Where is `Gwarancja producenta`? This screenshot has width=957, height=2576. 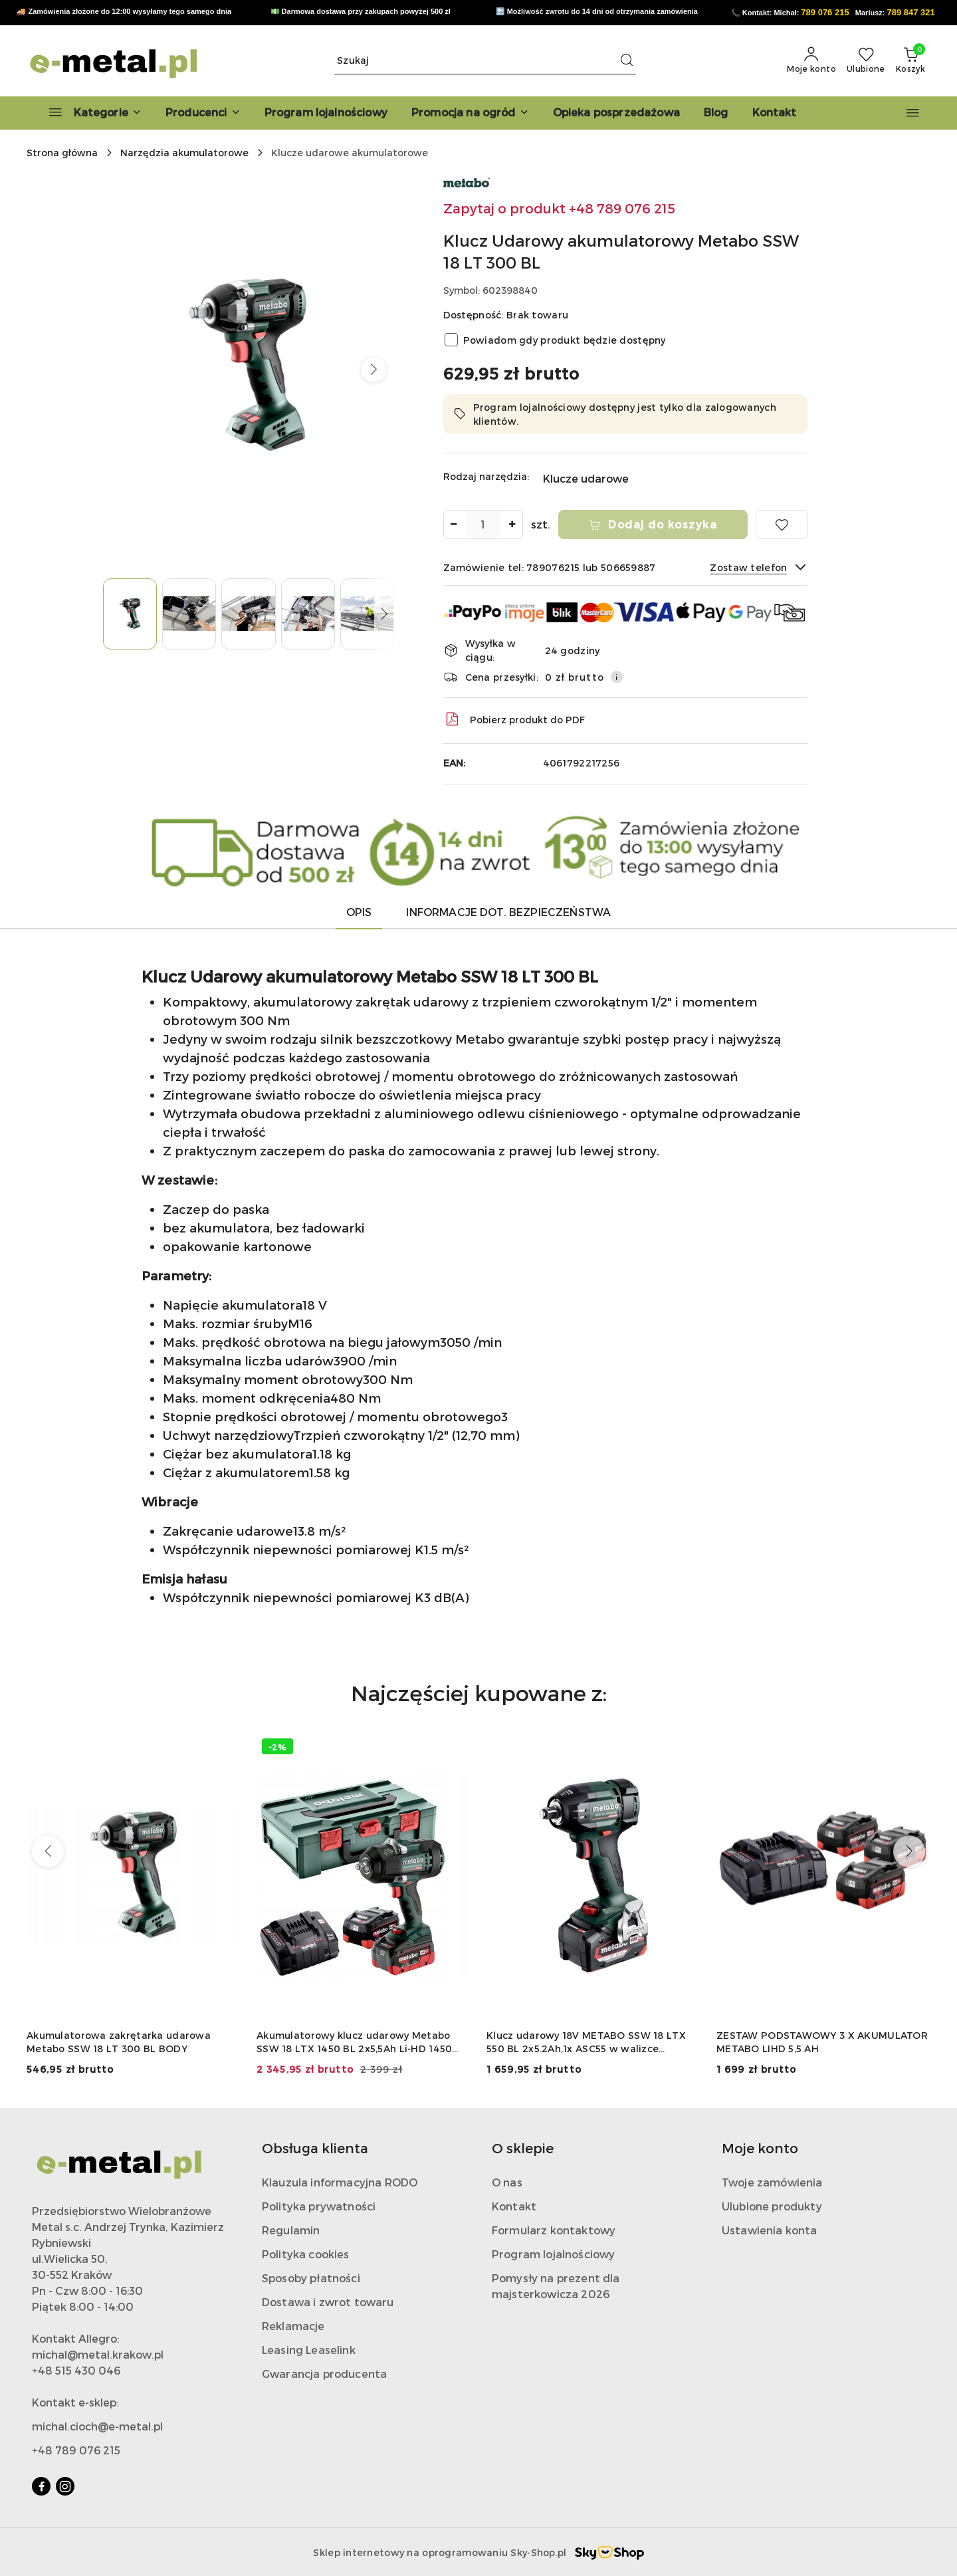 Gwarancja producenta is located at coordinates (324, 2373).